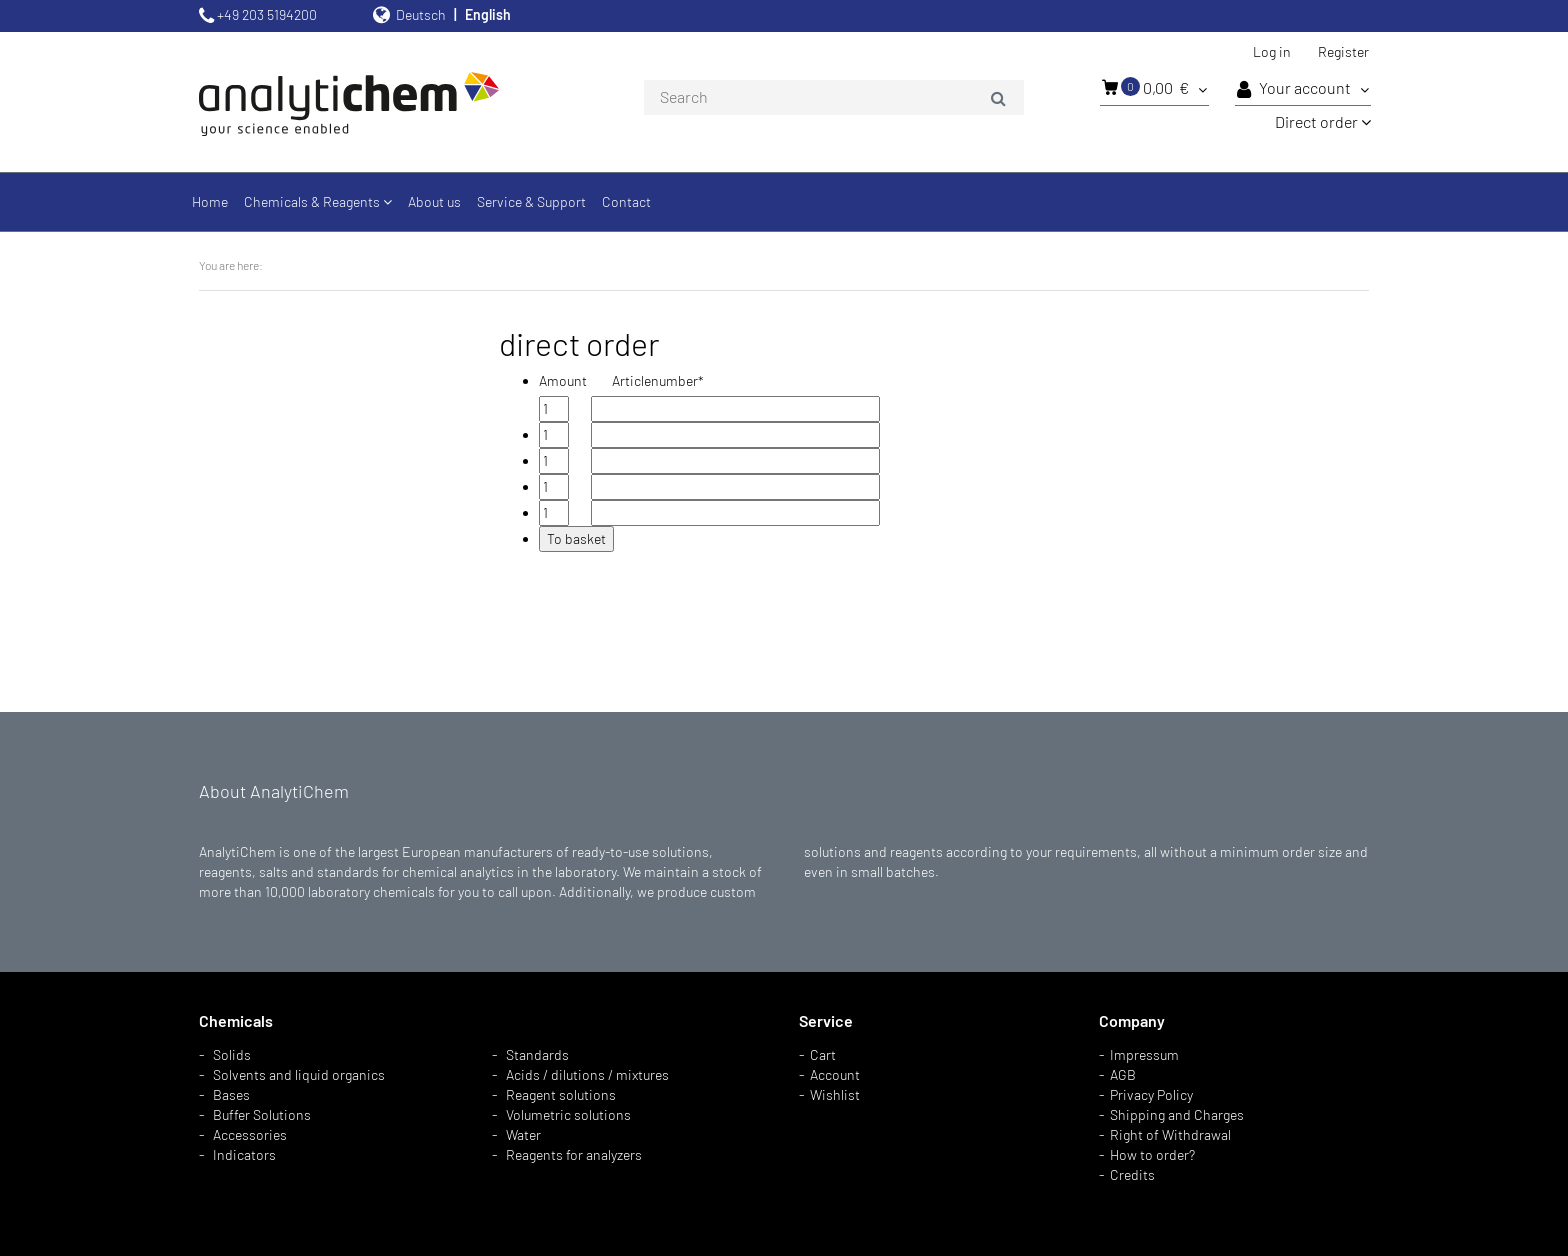 Image resolution: width=1568 pixels, height=1256 pixels. What do you see at coordinates (1272, 51) in the screenshot?
I see `Log in` at bounding box center [1272, 51].